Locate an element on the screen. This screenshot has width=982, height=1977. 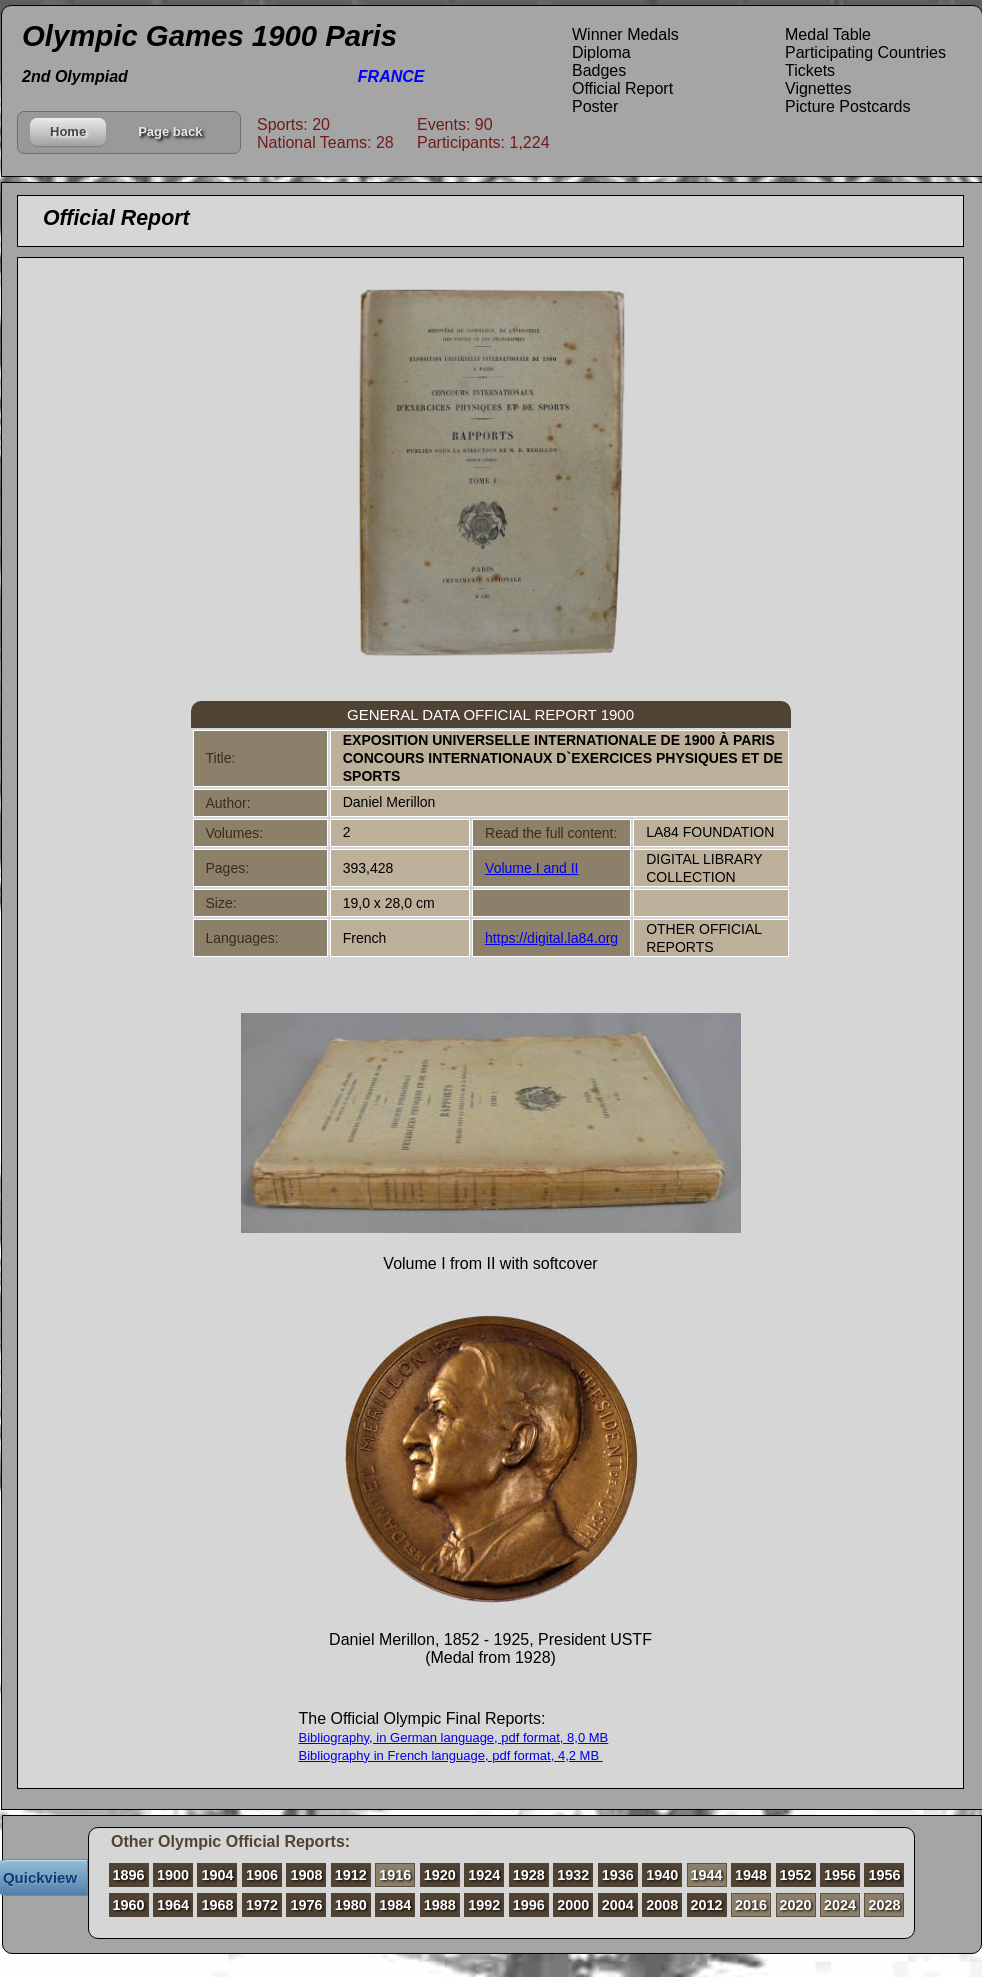
Bibliography in French language, pdf format, 4,2 MB is located at coordinates (451, 1755).